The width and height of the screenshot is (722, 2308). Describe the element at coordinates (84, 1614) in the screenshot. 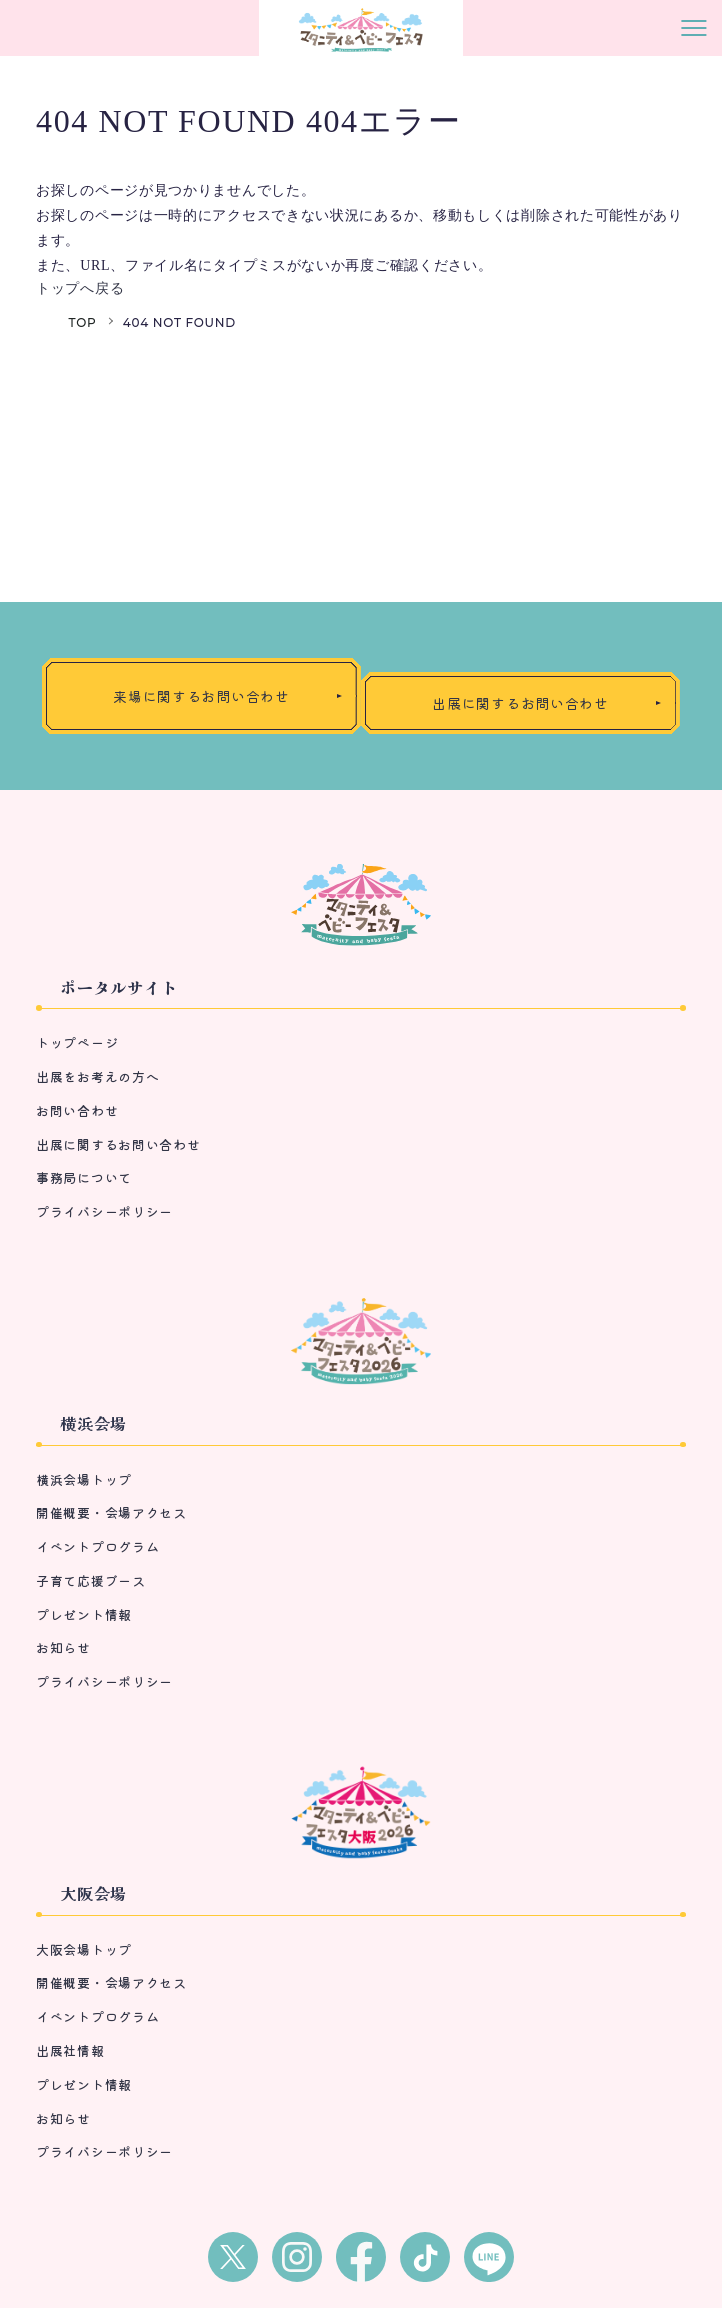

I see `プレゼント情報` at that location.